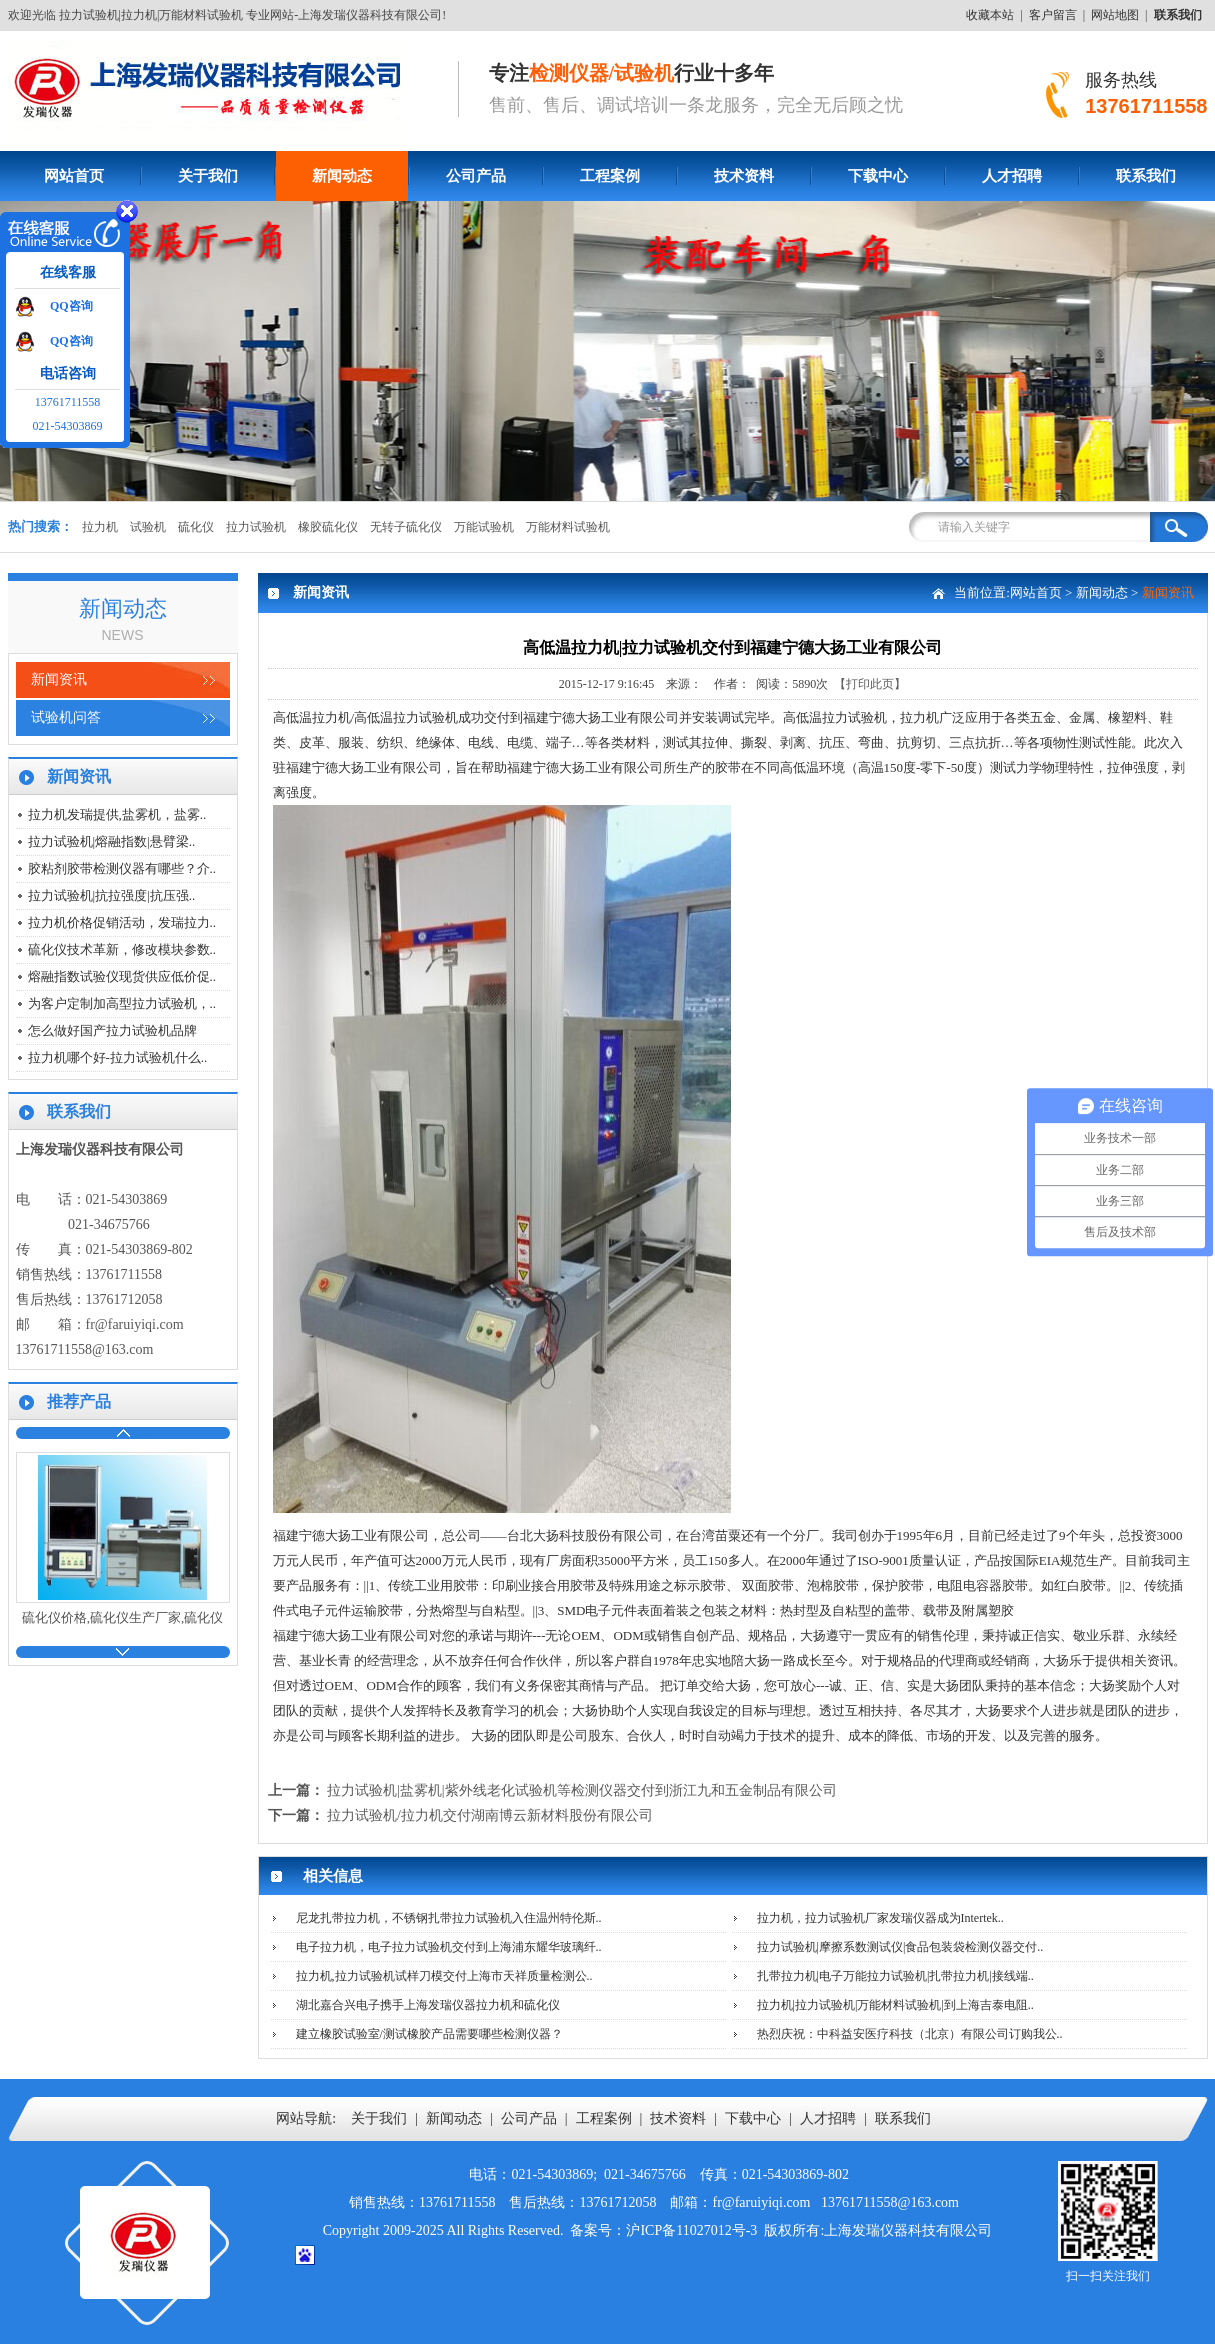  Describe the element at coordinates (568, 527) in the screenshot. I see `万能材料试验机` at that location.